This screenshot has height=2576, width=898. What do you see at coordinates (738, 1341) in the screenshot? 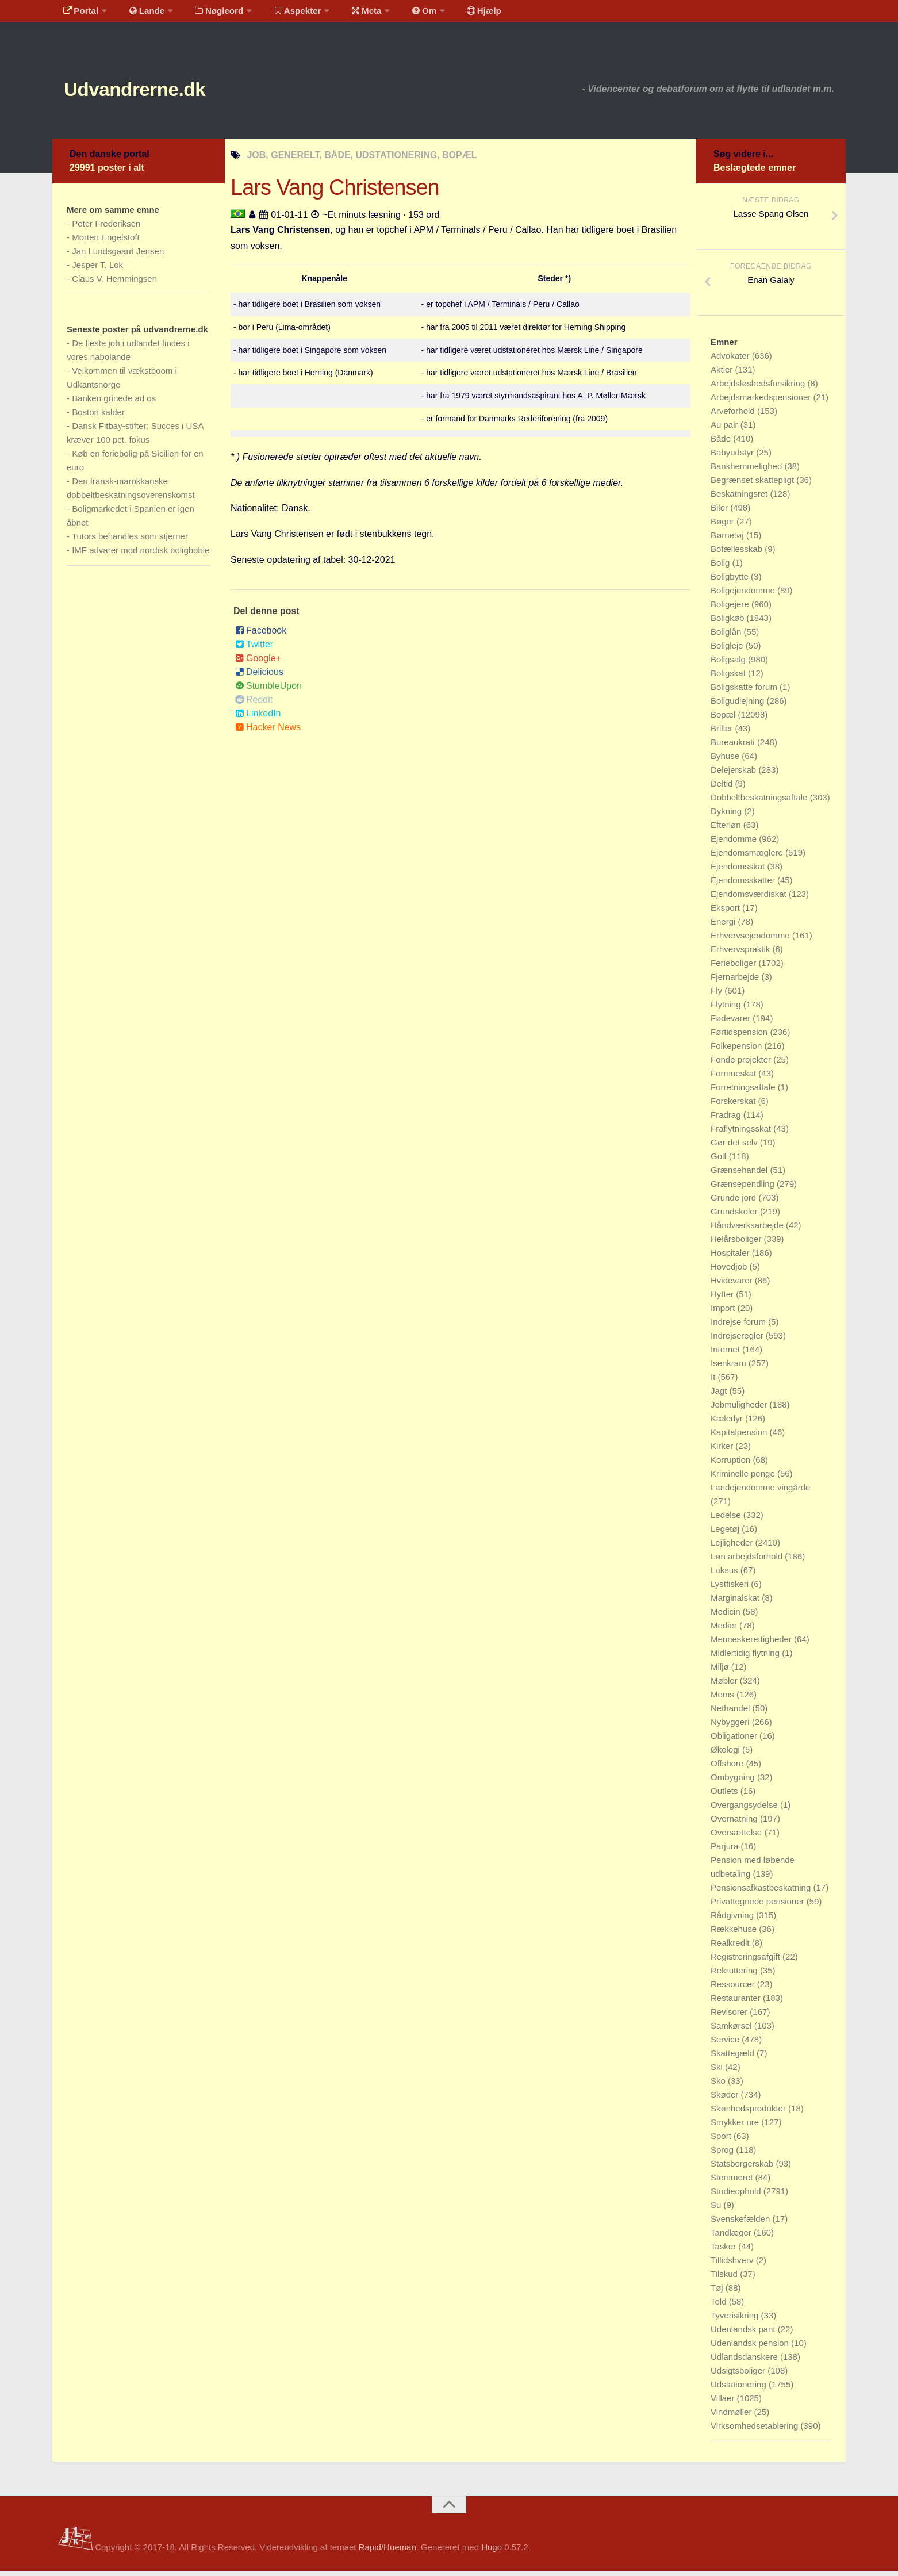
I see `Indrejseregler` at bounding box center [738, 1341].